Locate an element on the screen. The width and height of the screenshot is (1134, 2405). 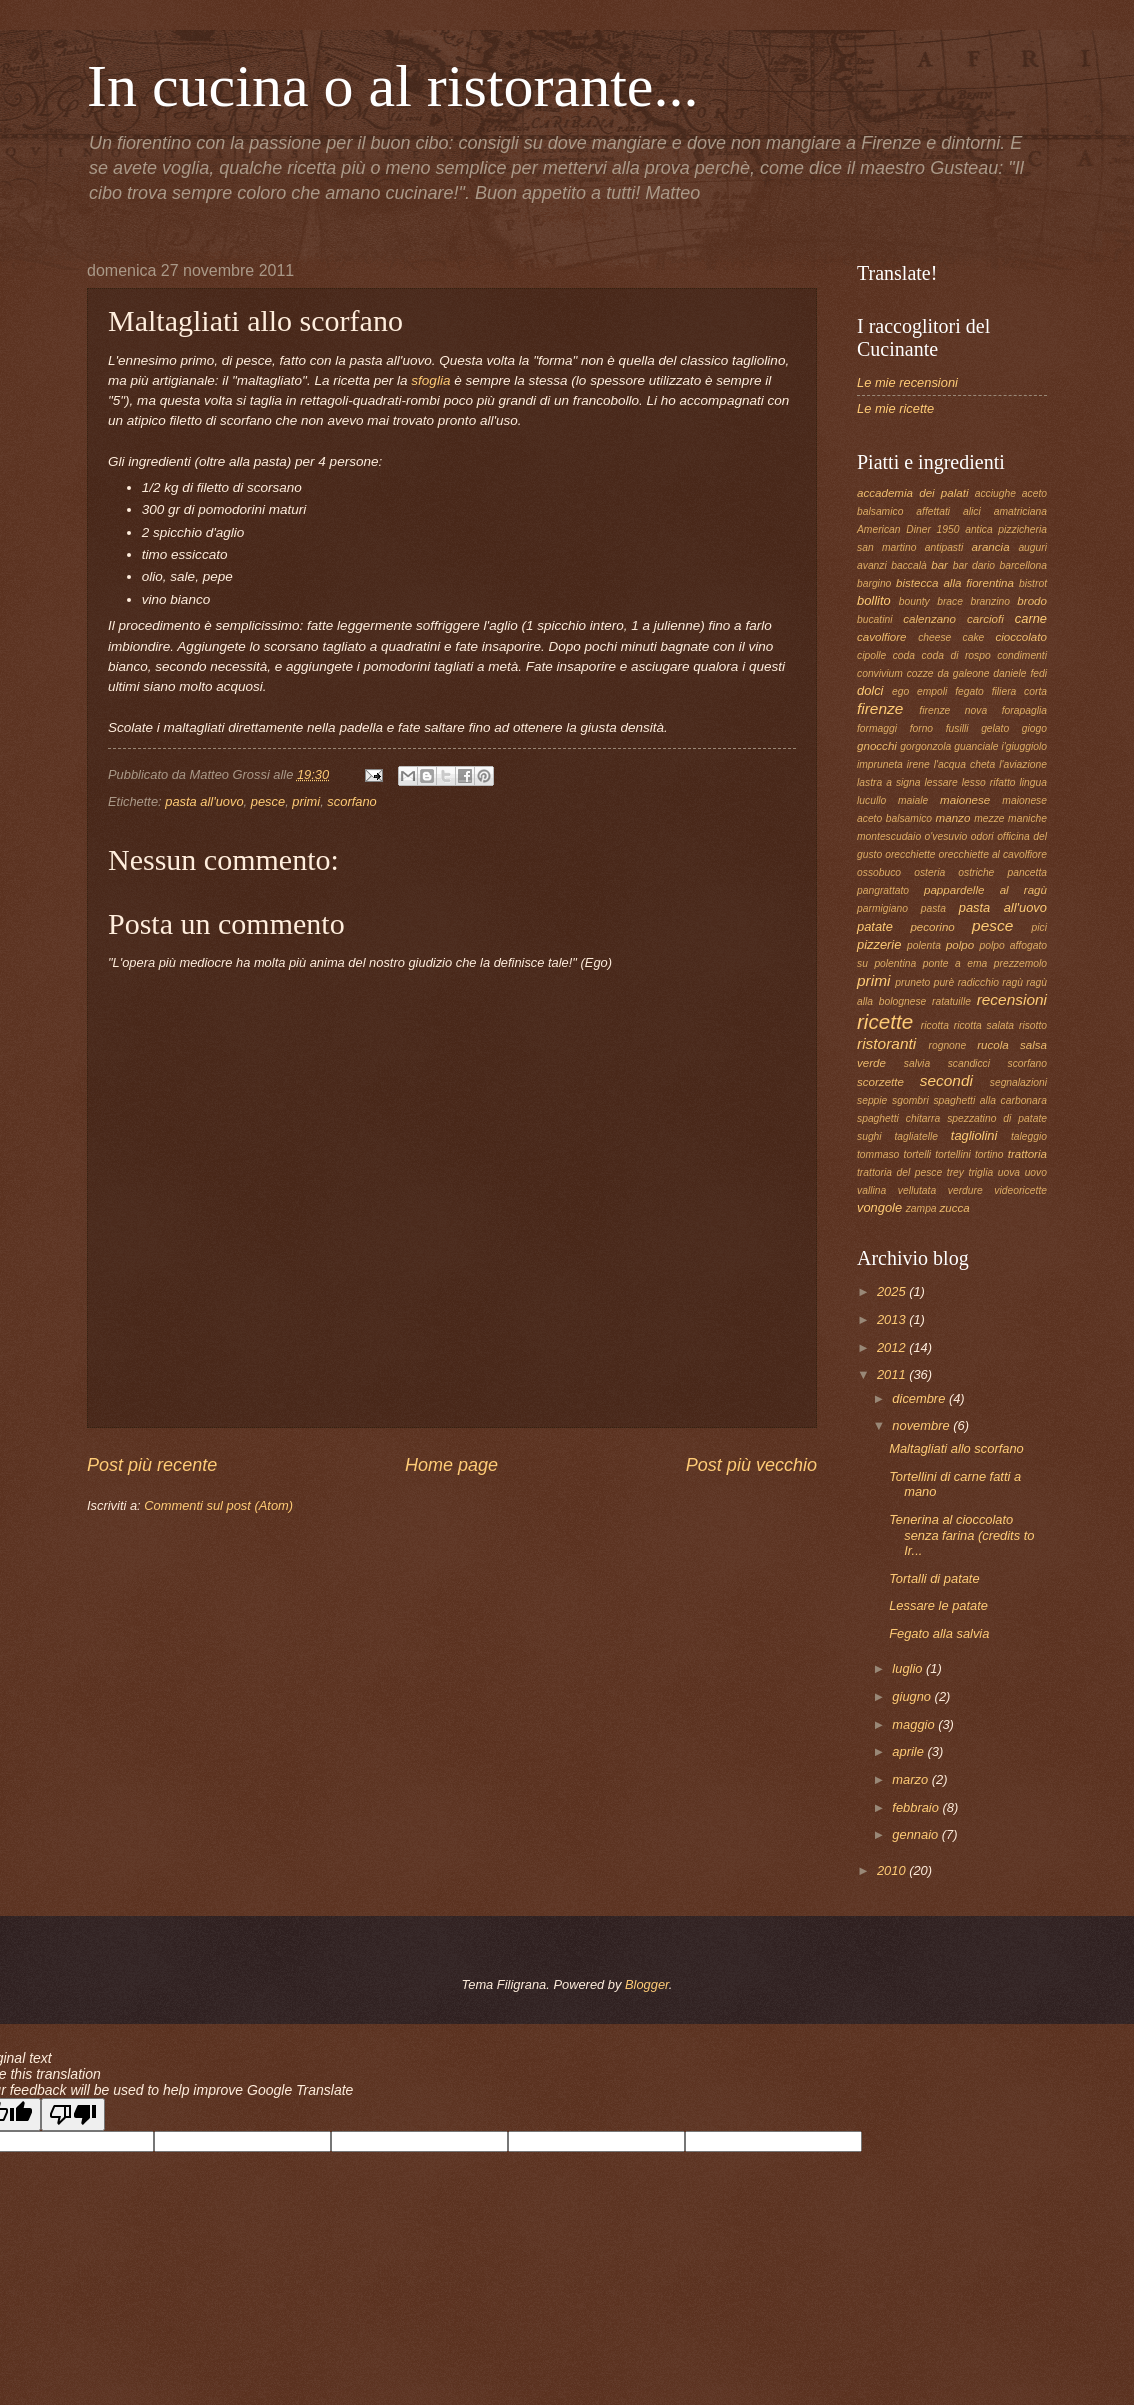
ristoranti is located at coordinates (886, 1043).